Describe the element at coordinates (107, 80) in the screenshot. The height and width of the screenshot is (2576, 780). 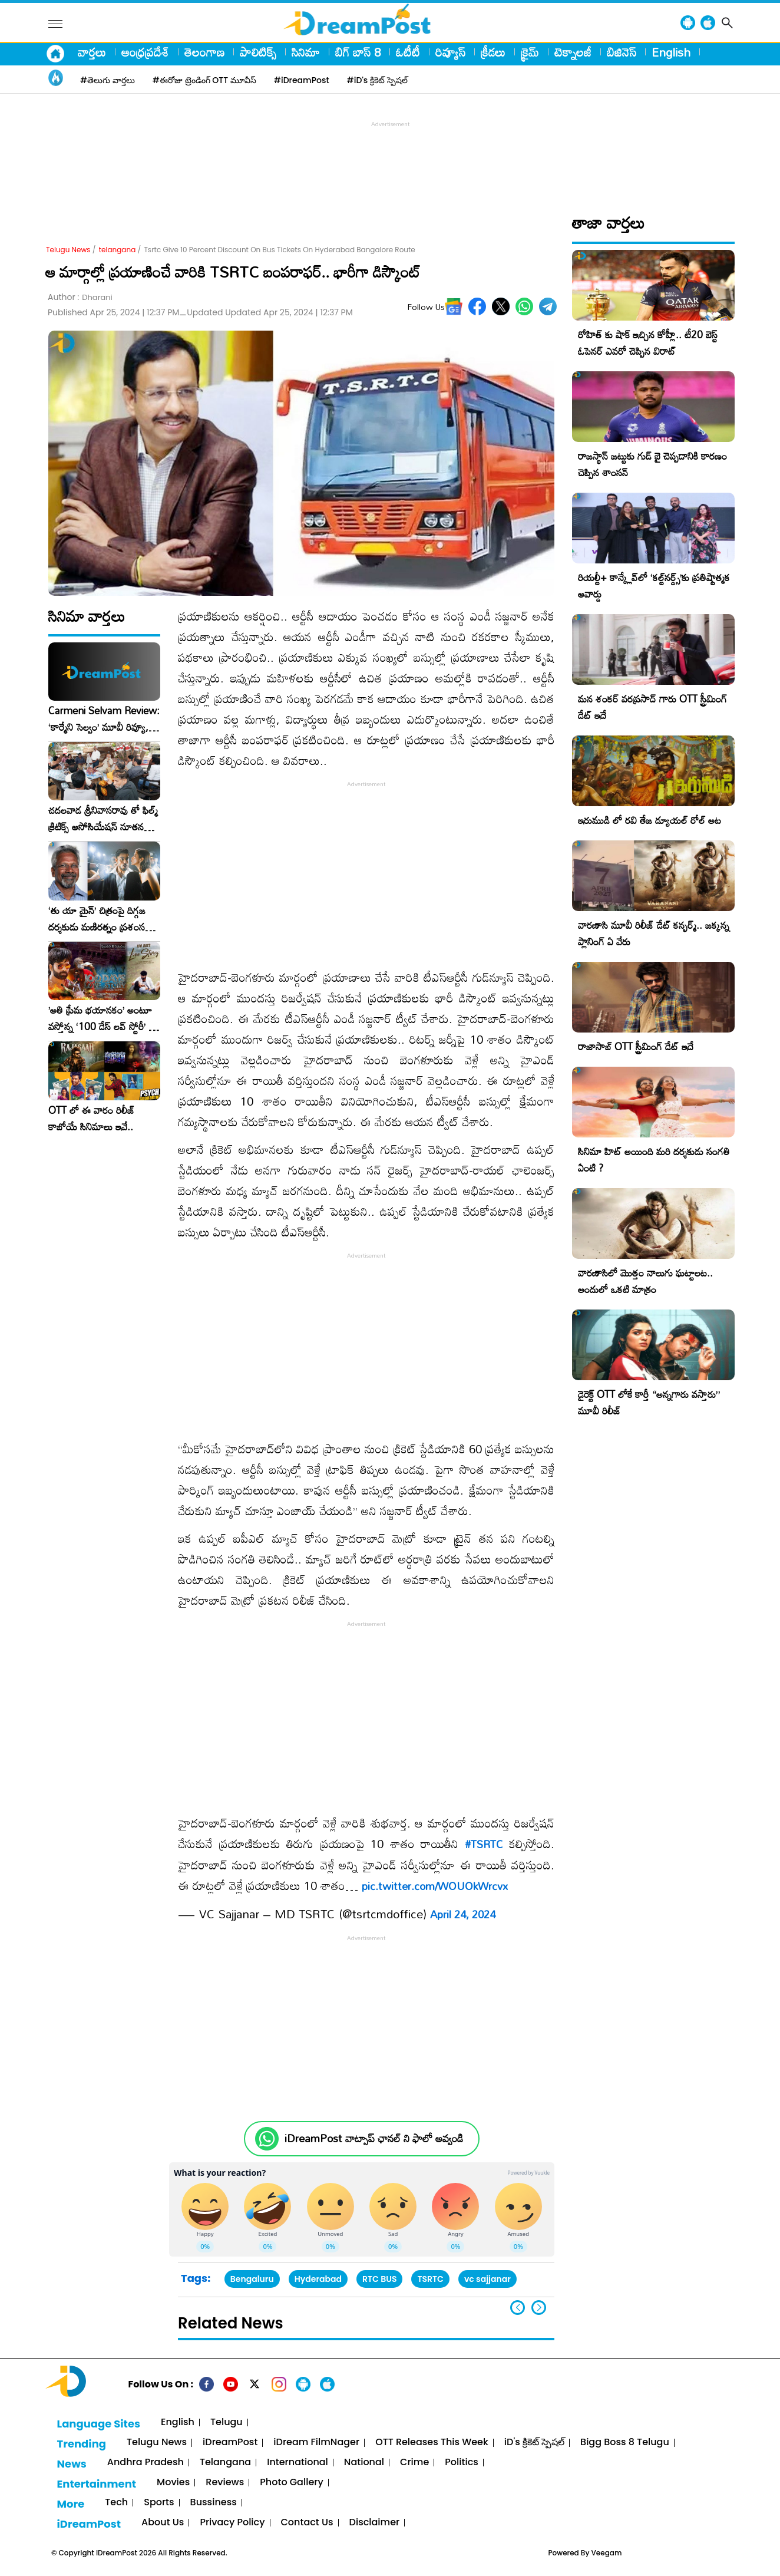
I see `#తెలుగు వార్తలు` at that location.